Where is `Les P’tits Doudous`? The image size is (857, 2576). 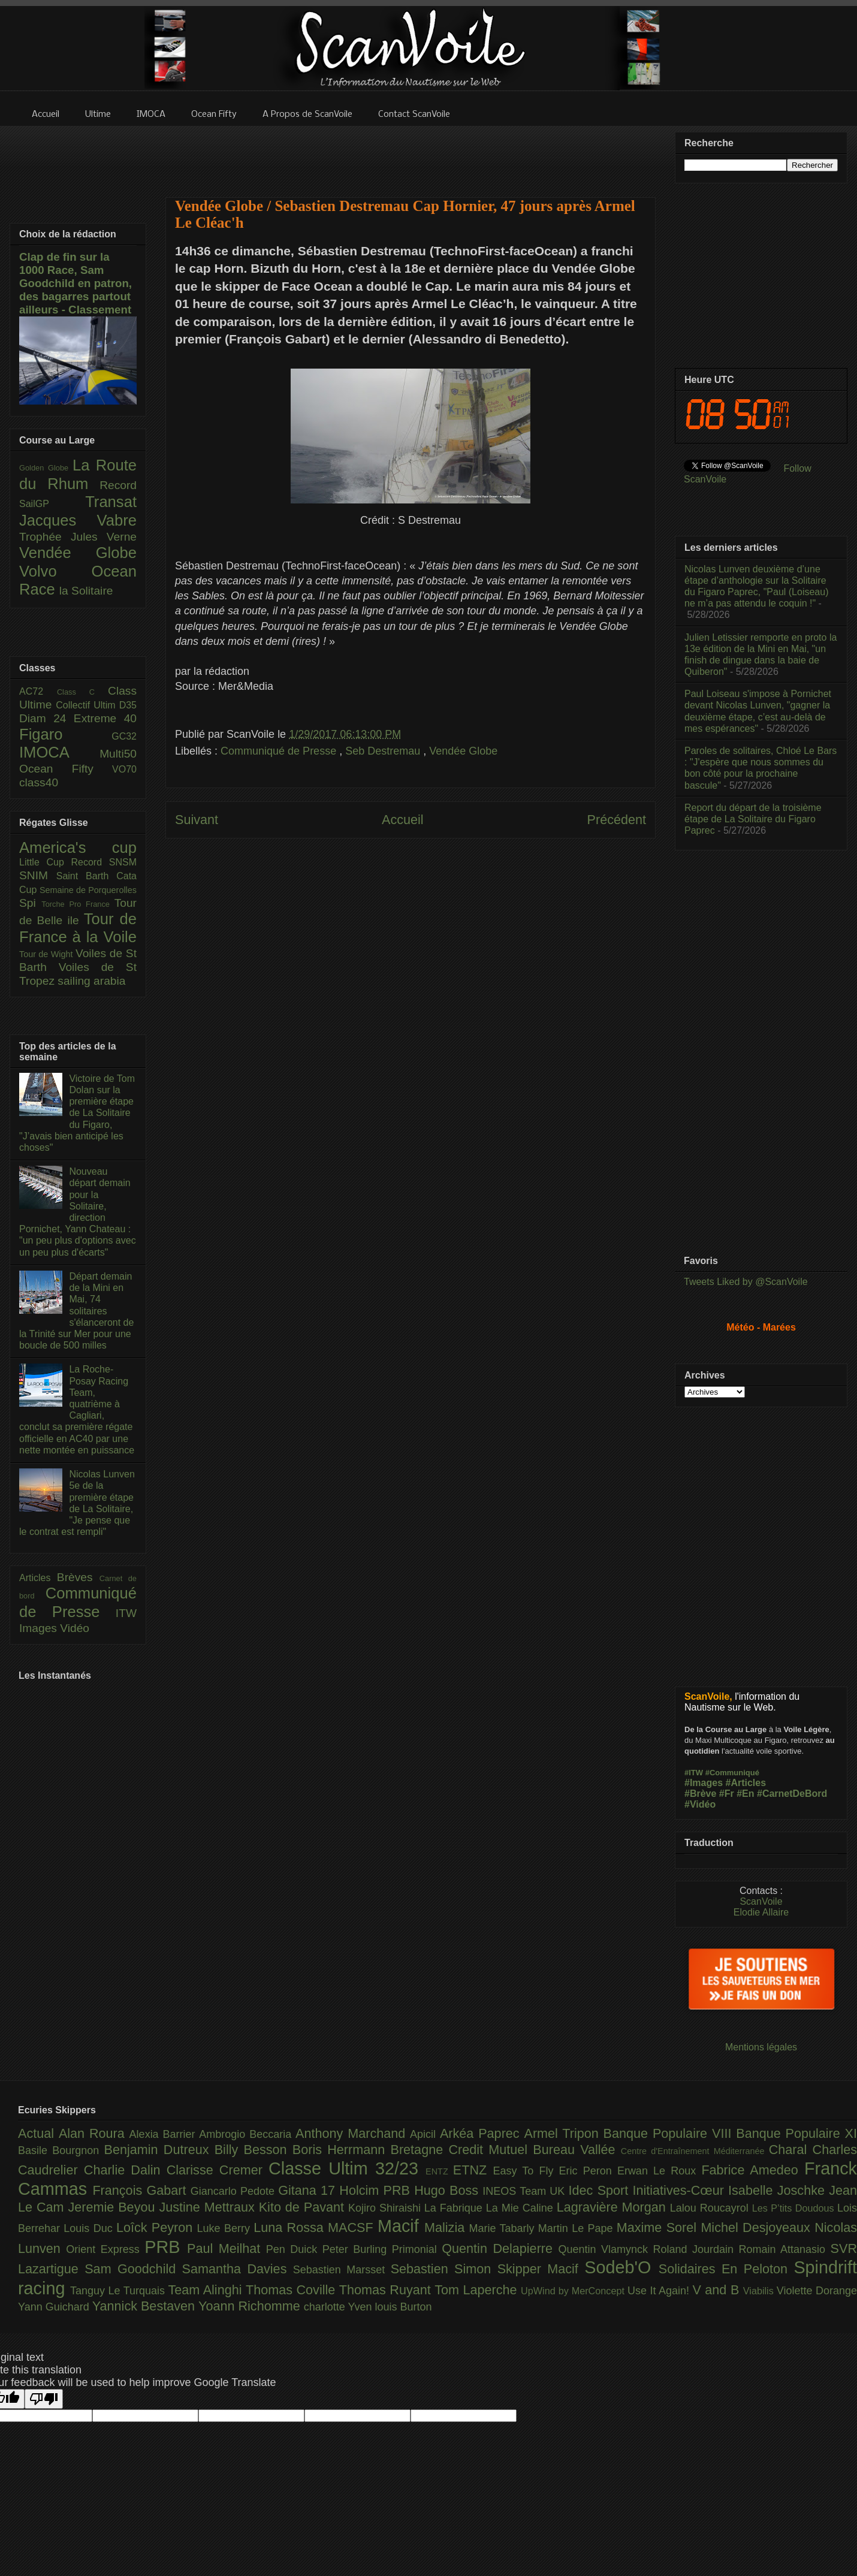 Les P’tits Doudous is located at coordinates (794, 2208).